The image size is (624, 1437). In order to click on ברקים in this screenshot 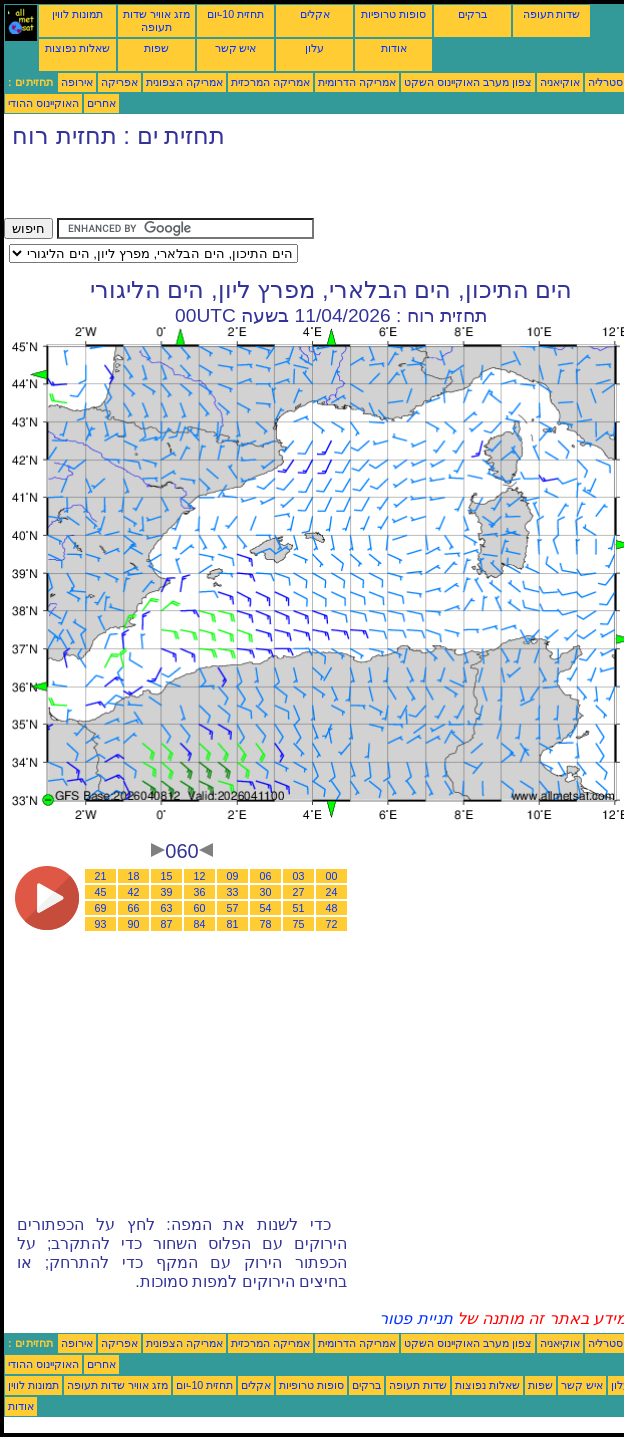, I will do `click(472, 14)`.